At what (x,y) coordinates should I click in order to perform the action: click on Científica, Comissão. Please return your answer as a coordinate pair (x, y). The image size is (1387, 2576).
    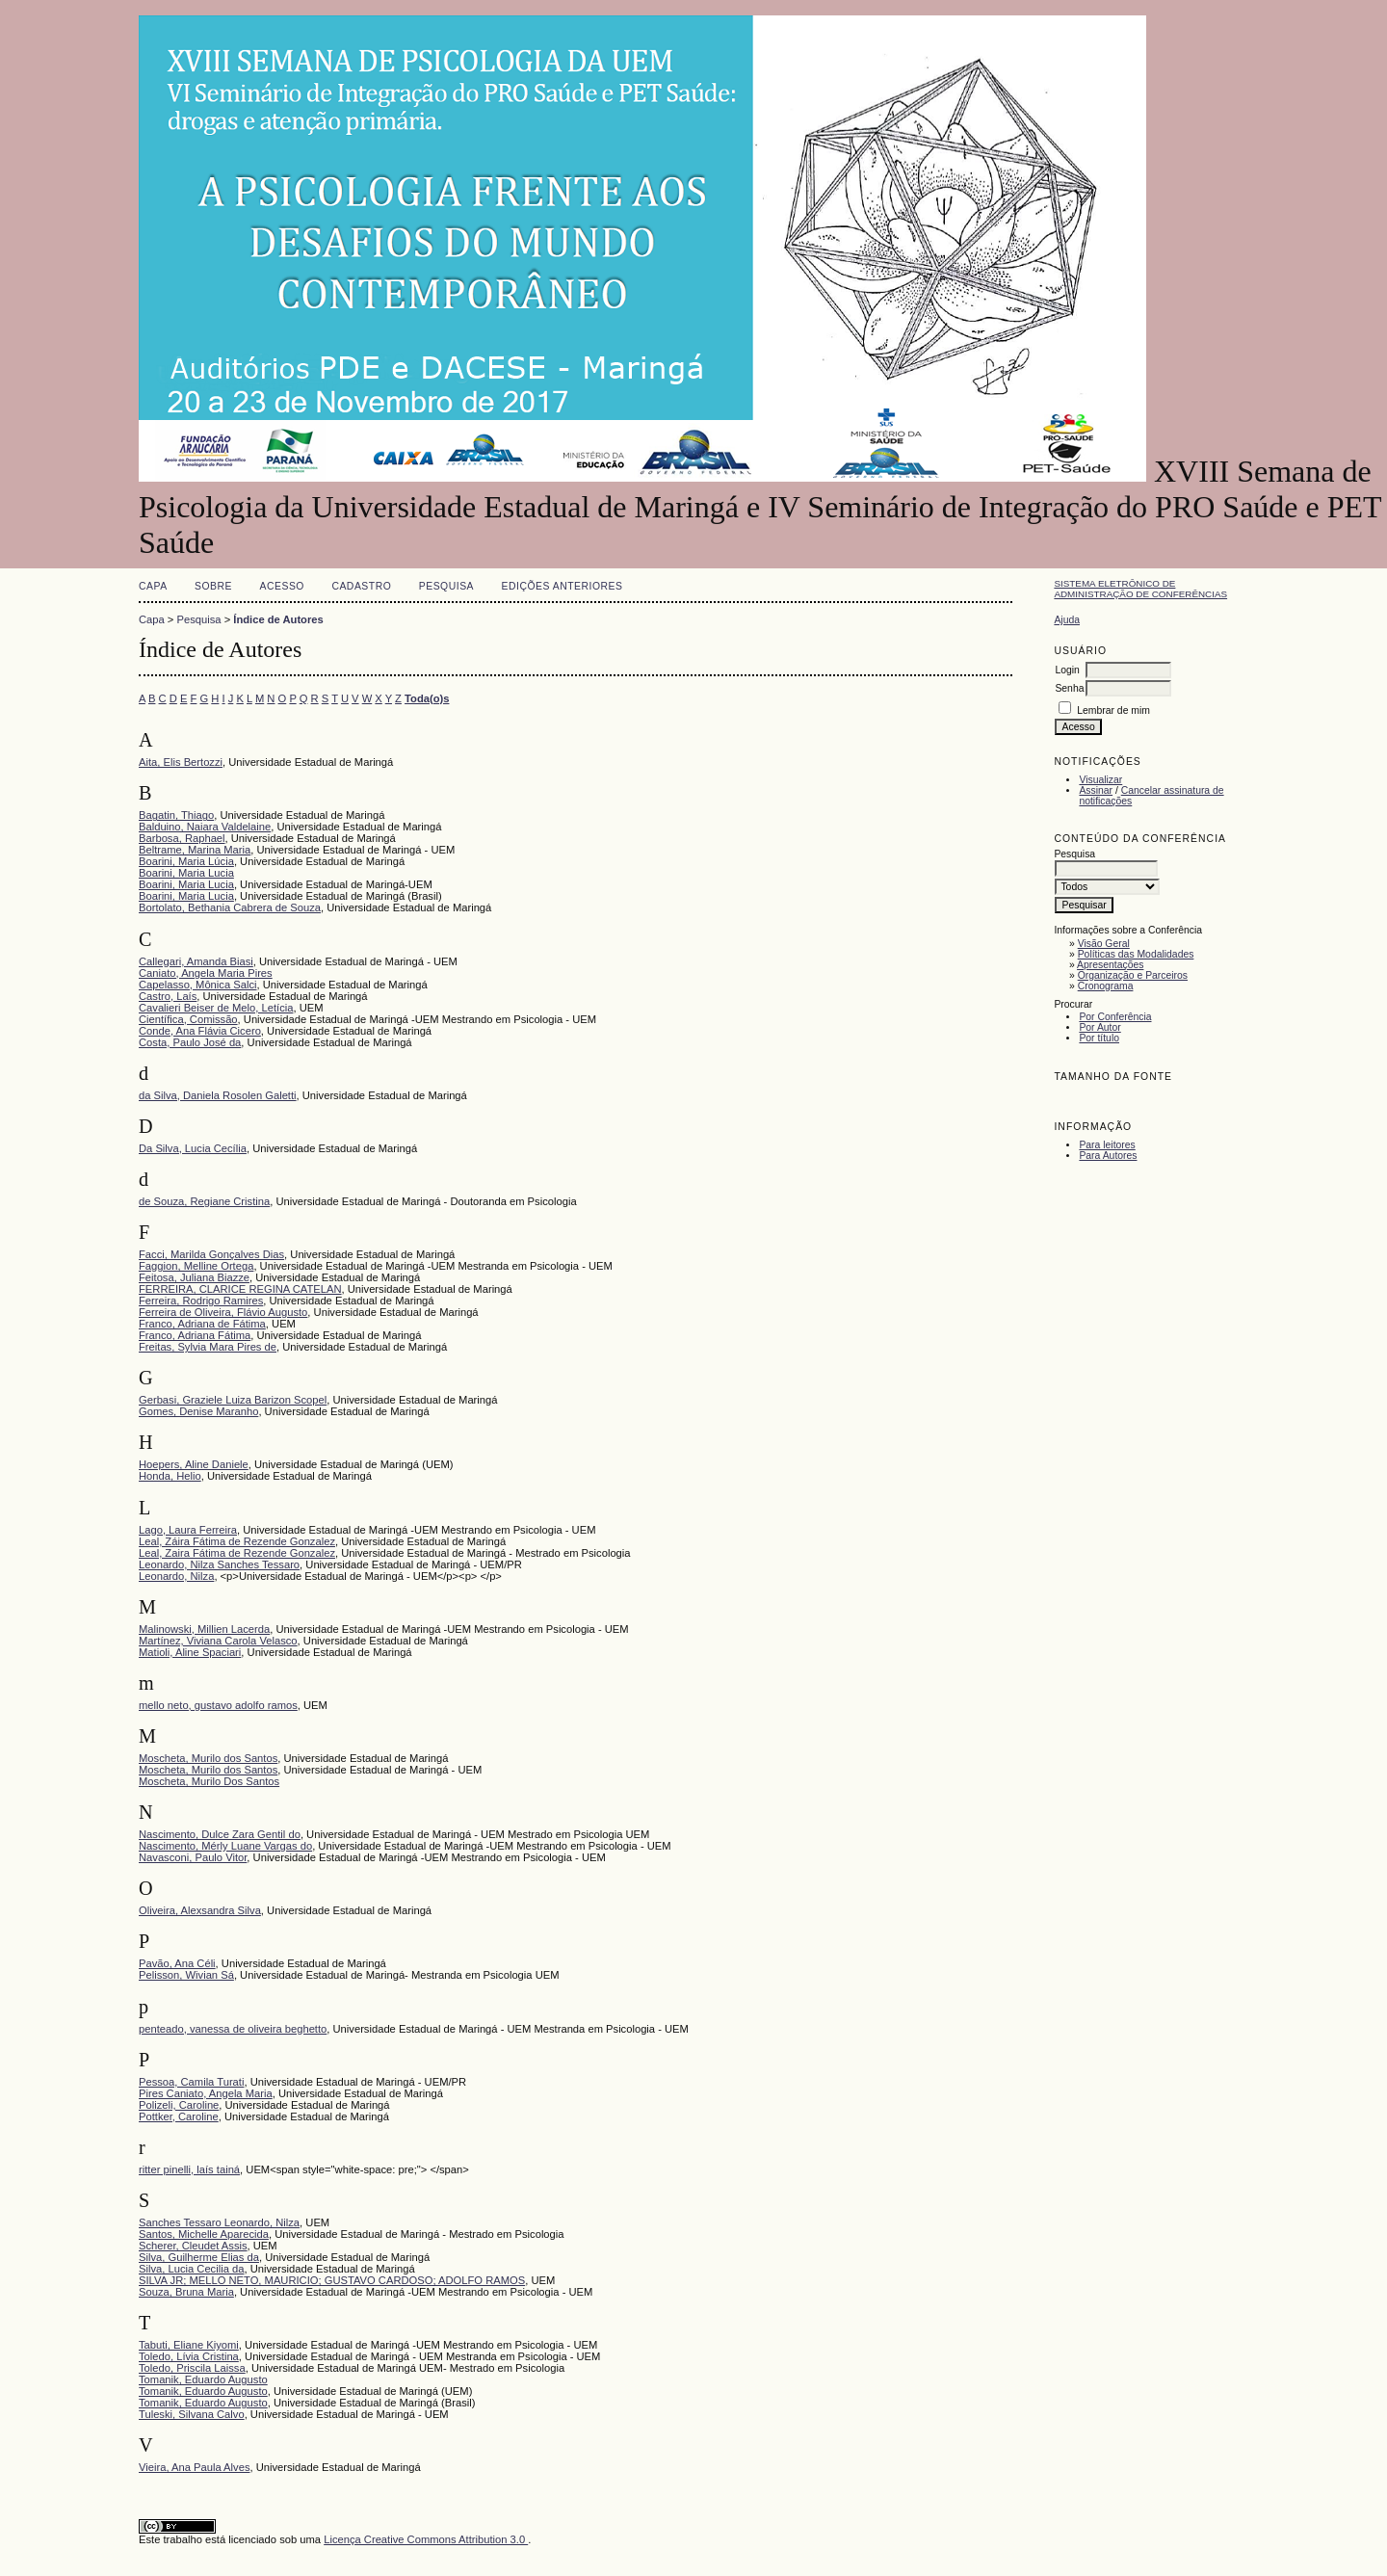
    Looking at the image, I should click on (188, 1019).